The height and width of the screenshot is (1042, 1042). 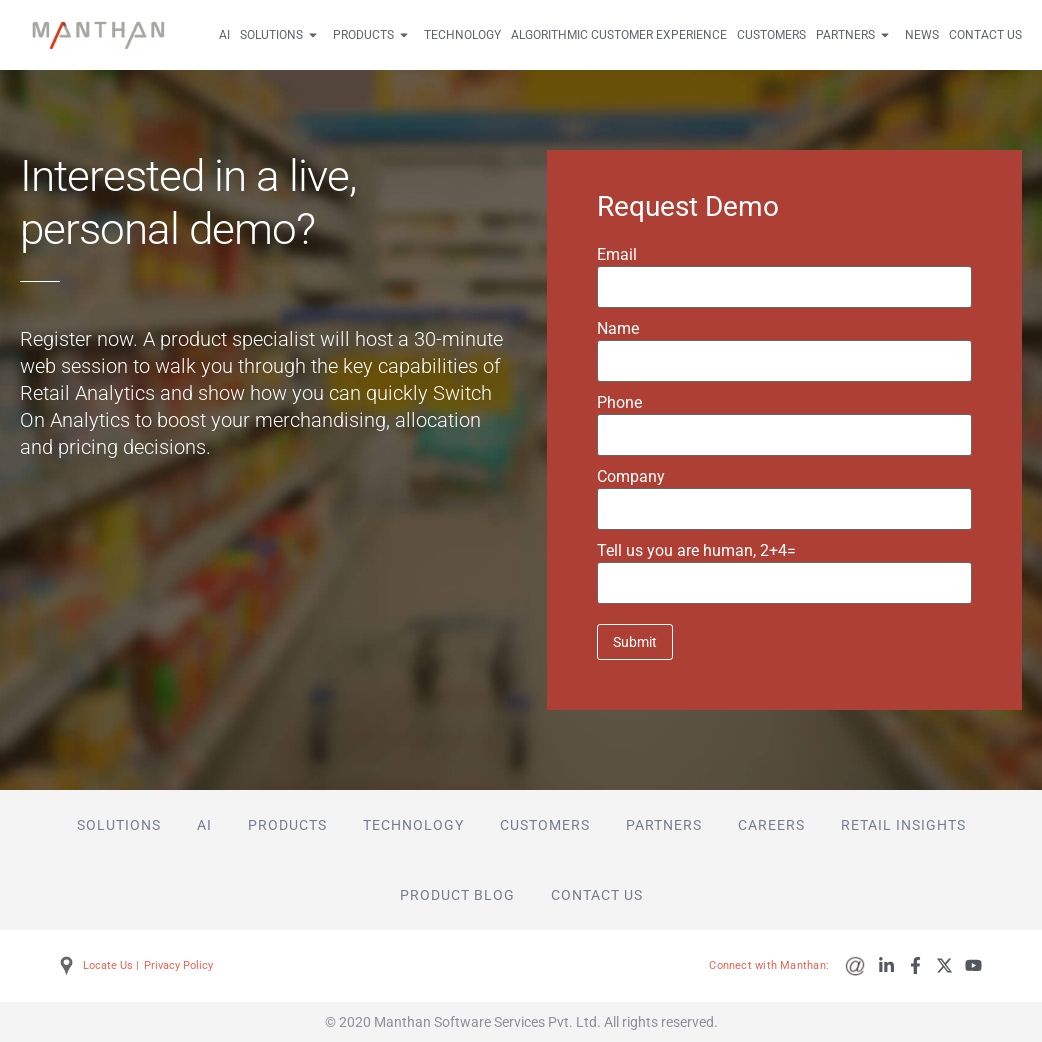 I want to click on Contact Us, so click(x=985, y=35).